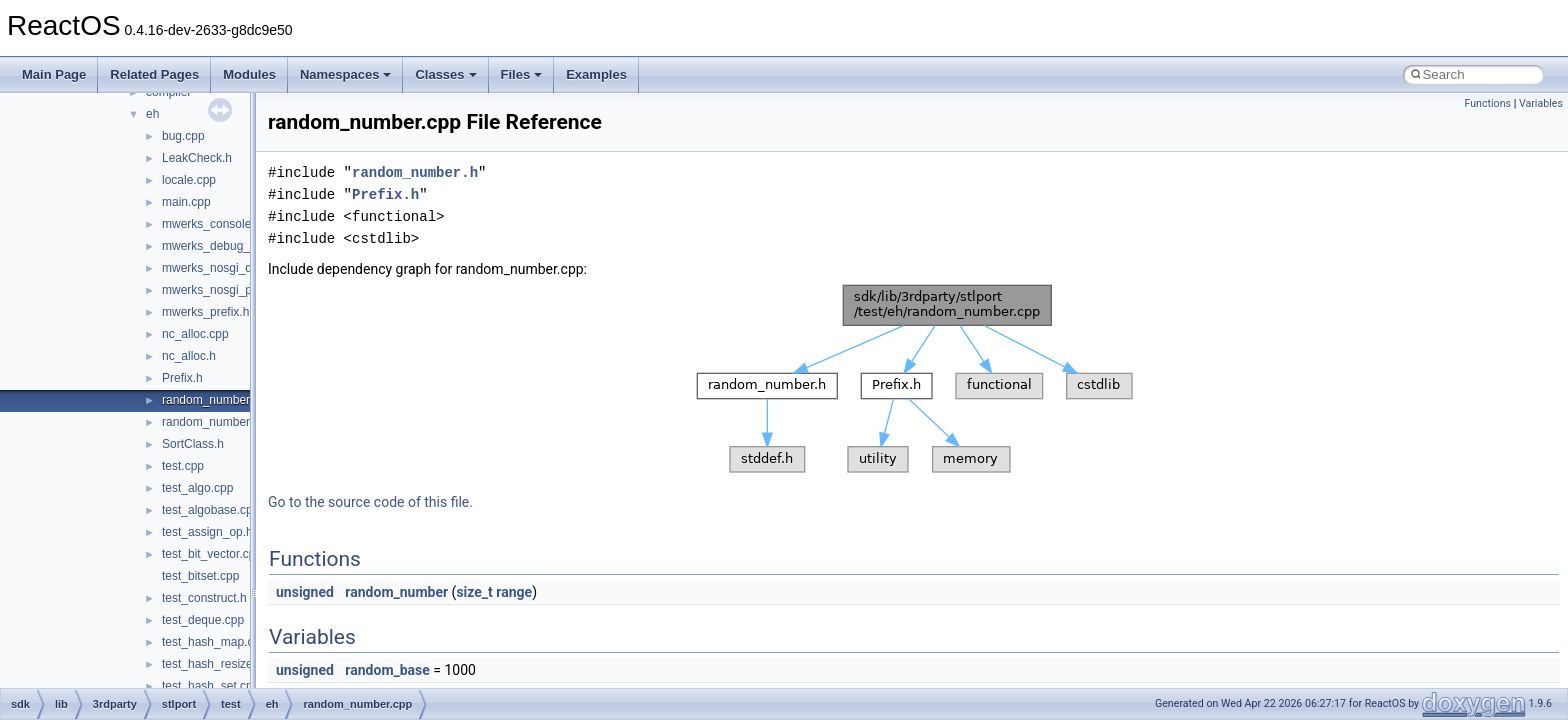 The height and width of the screenshot is (720, 1568). Describe the element at coordinates (203, 620) in the screenshot. I see `test_deque.cpp` at that location.